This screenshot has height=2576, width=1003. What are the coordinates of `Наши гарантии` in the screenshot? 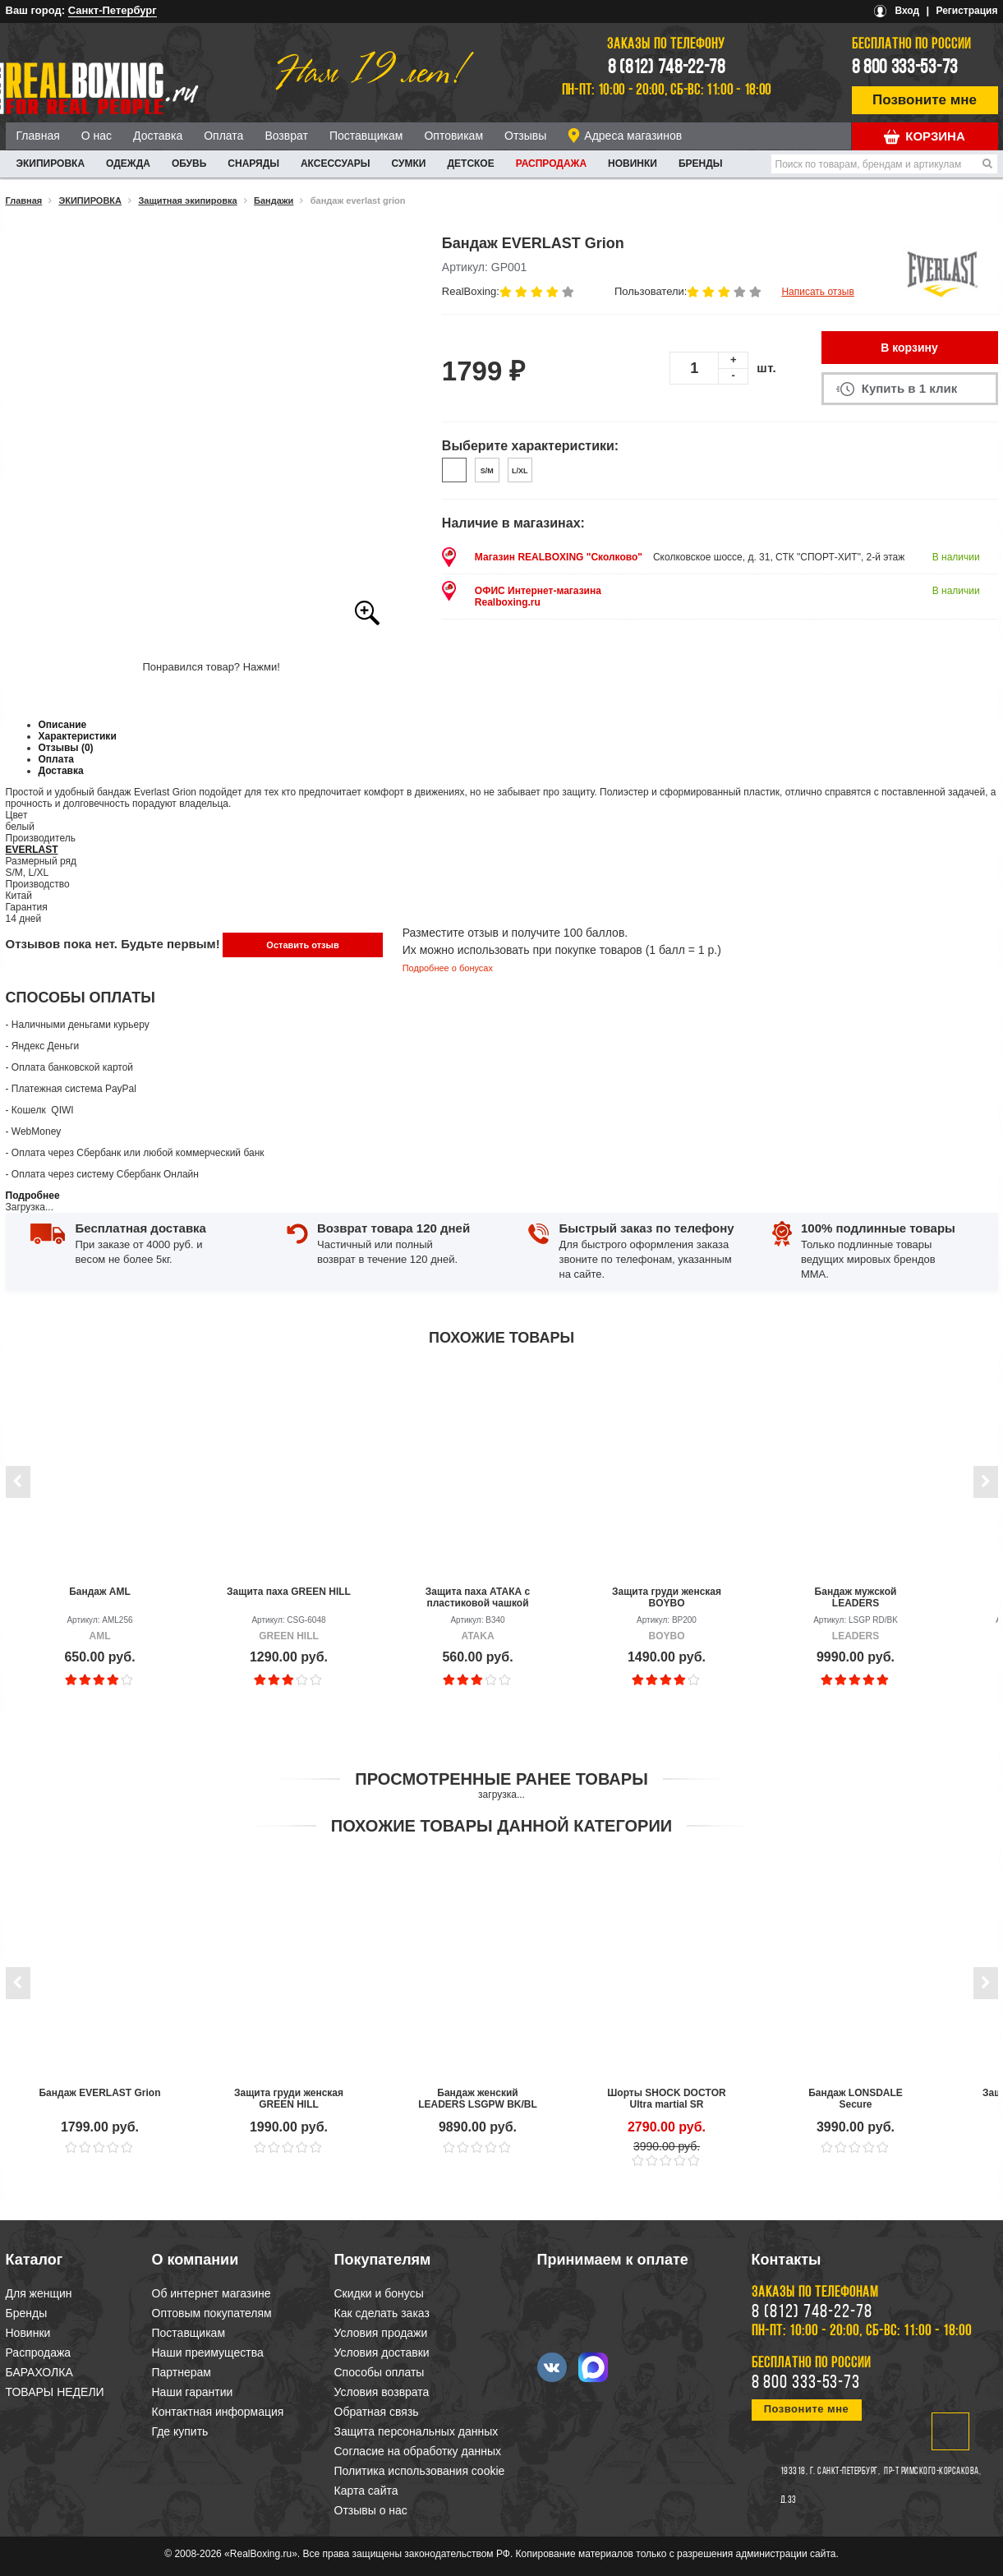 It's located at (192, 2392).